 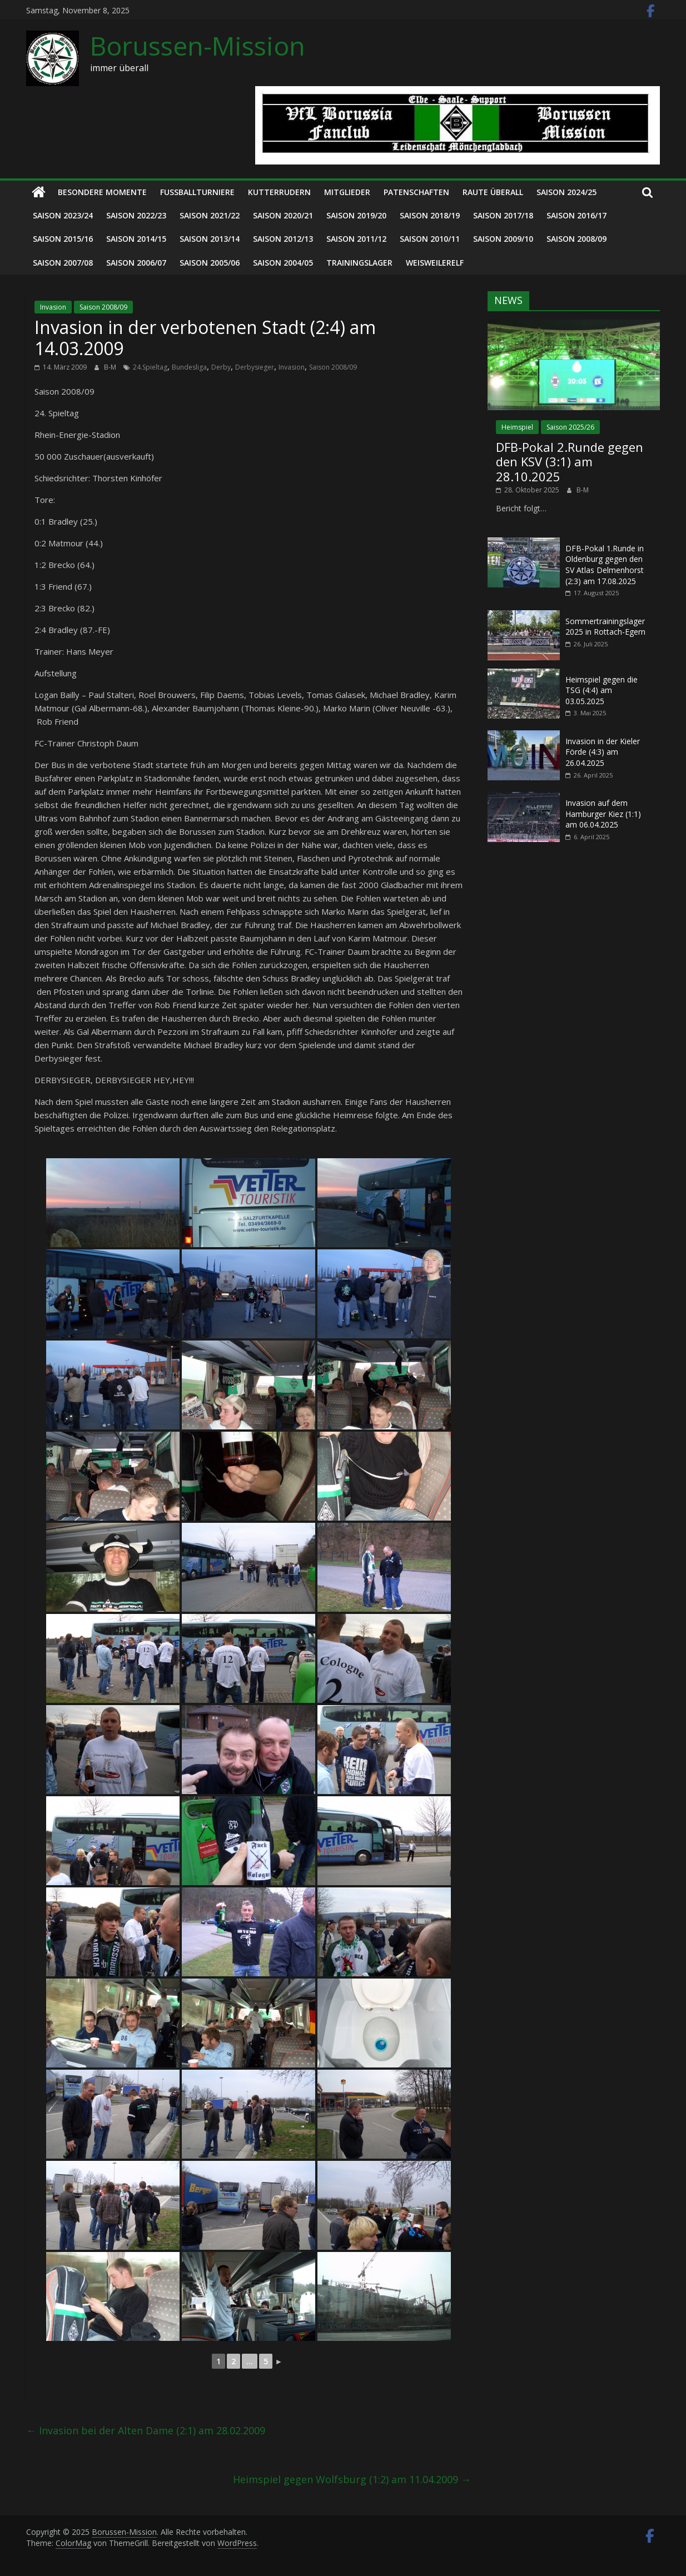 What do you see at coordinates (283, 262) in the screenshot?
I see `Saison 2004/05` at bounding box center [283, 262].